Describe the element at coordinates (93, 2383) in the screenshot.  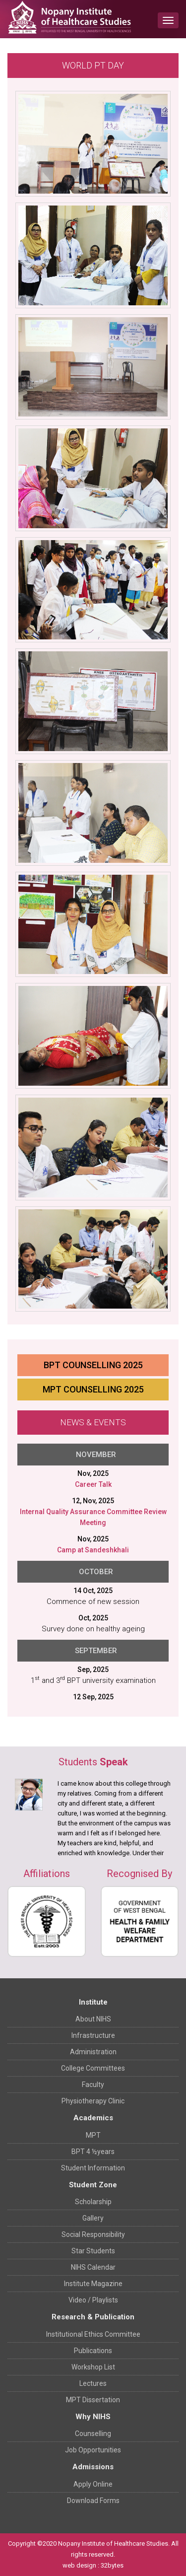
I see `Lectures` at that location.